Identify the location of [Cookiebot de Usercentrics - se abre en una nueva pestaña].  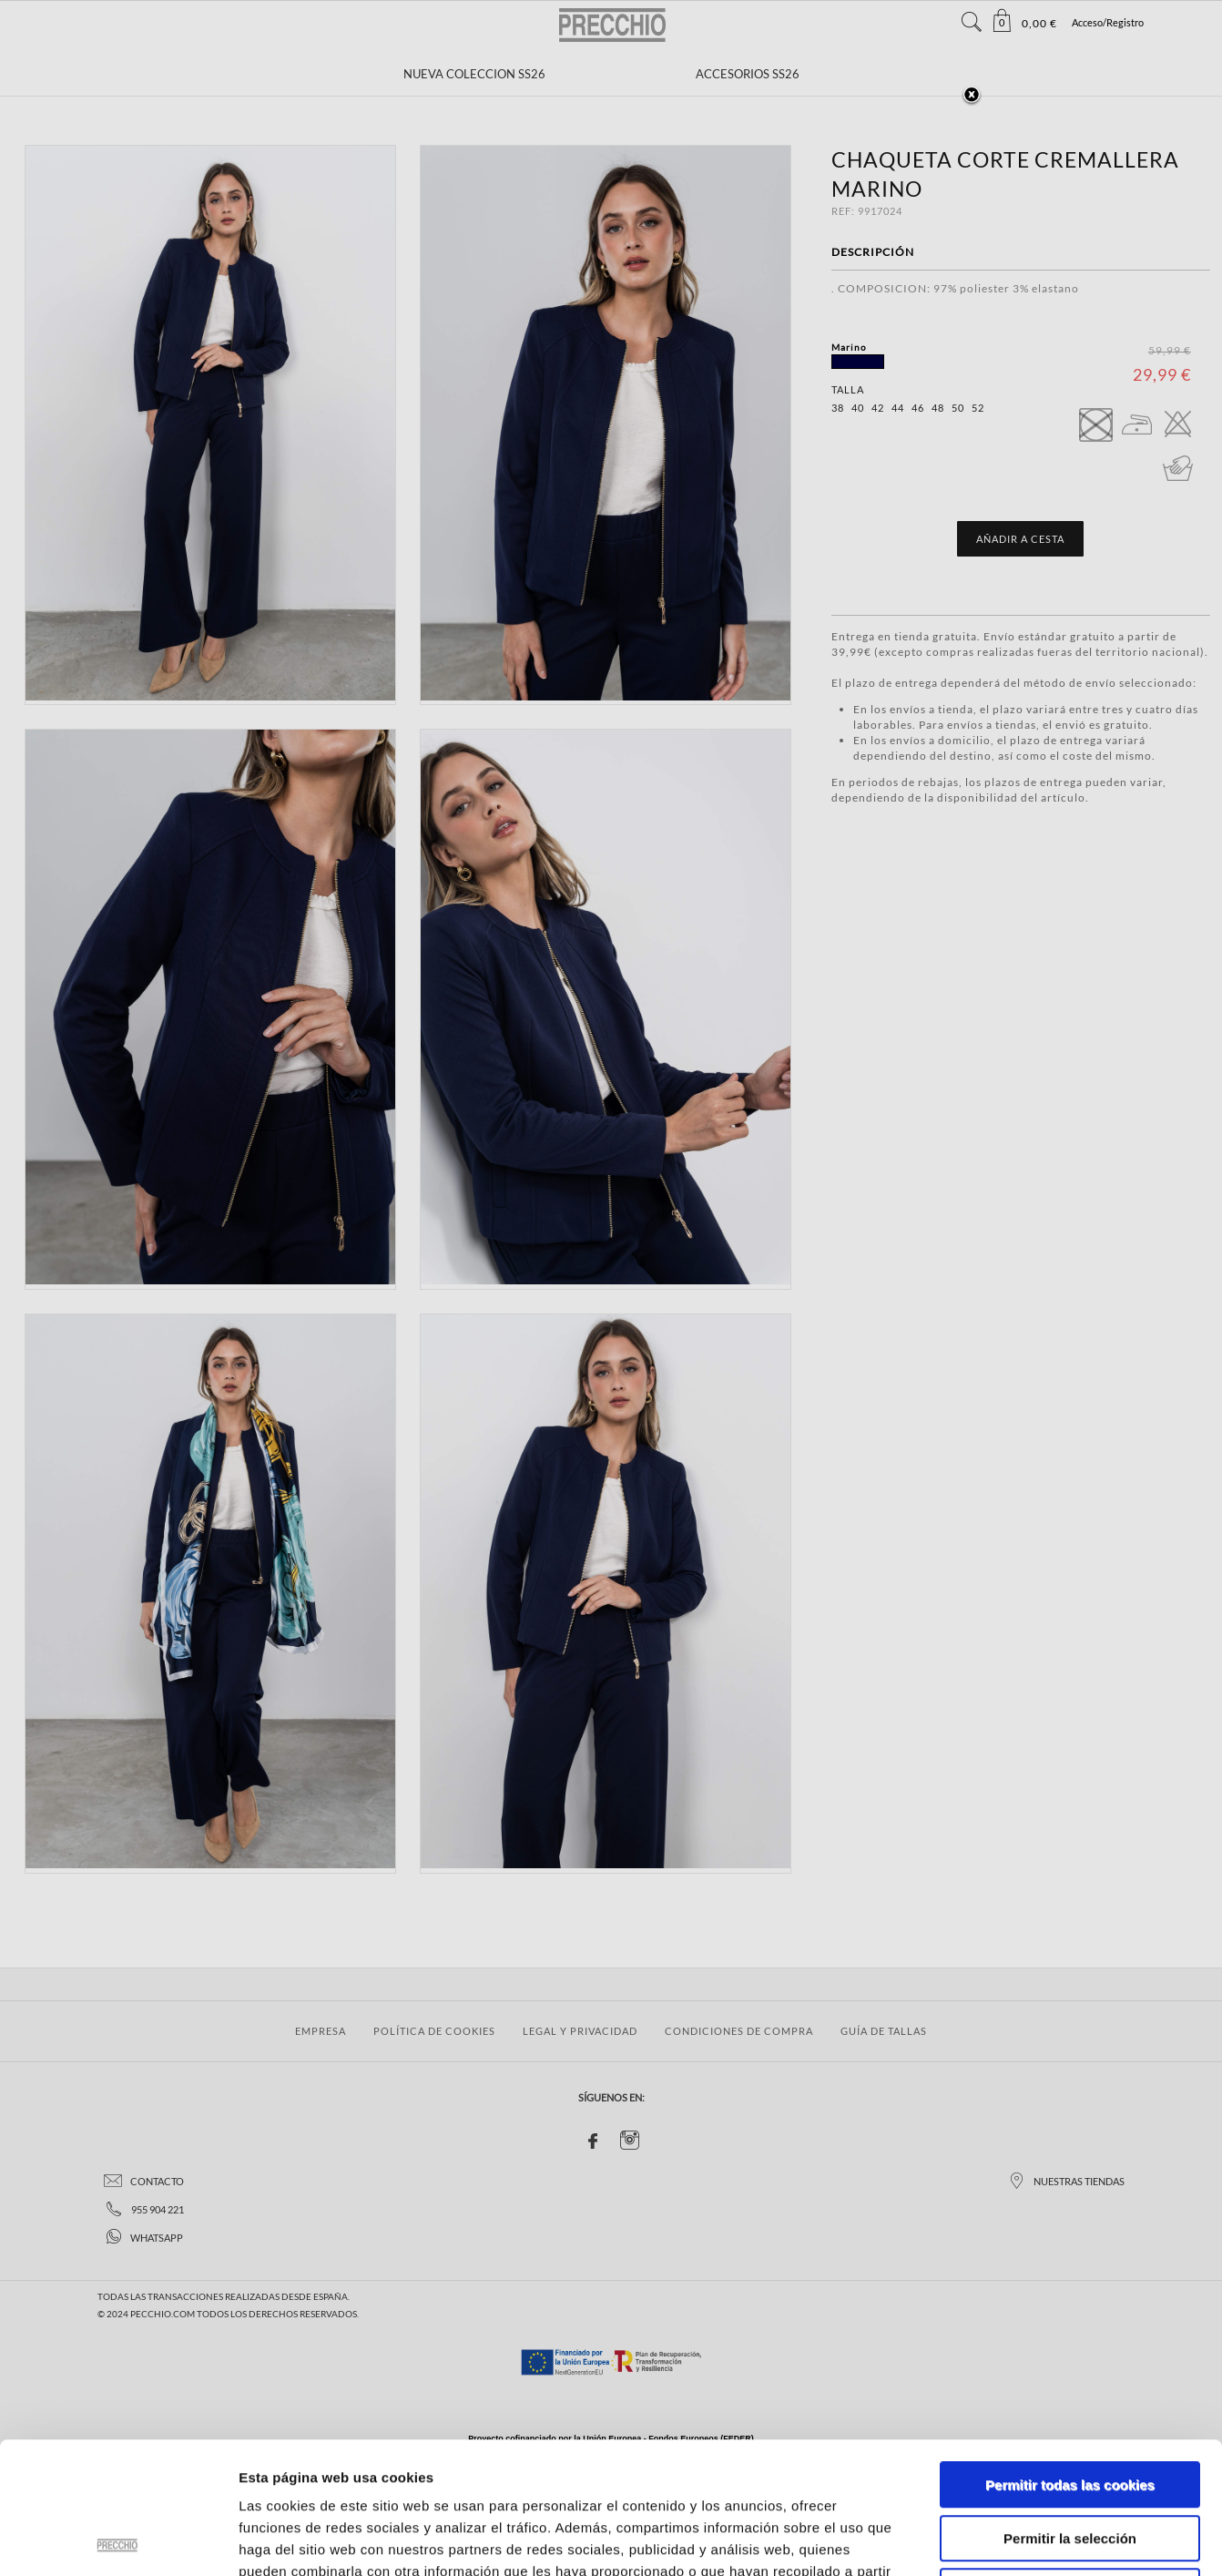
(118, 2540).